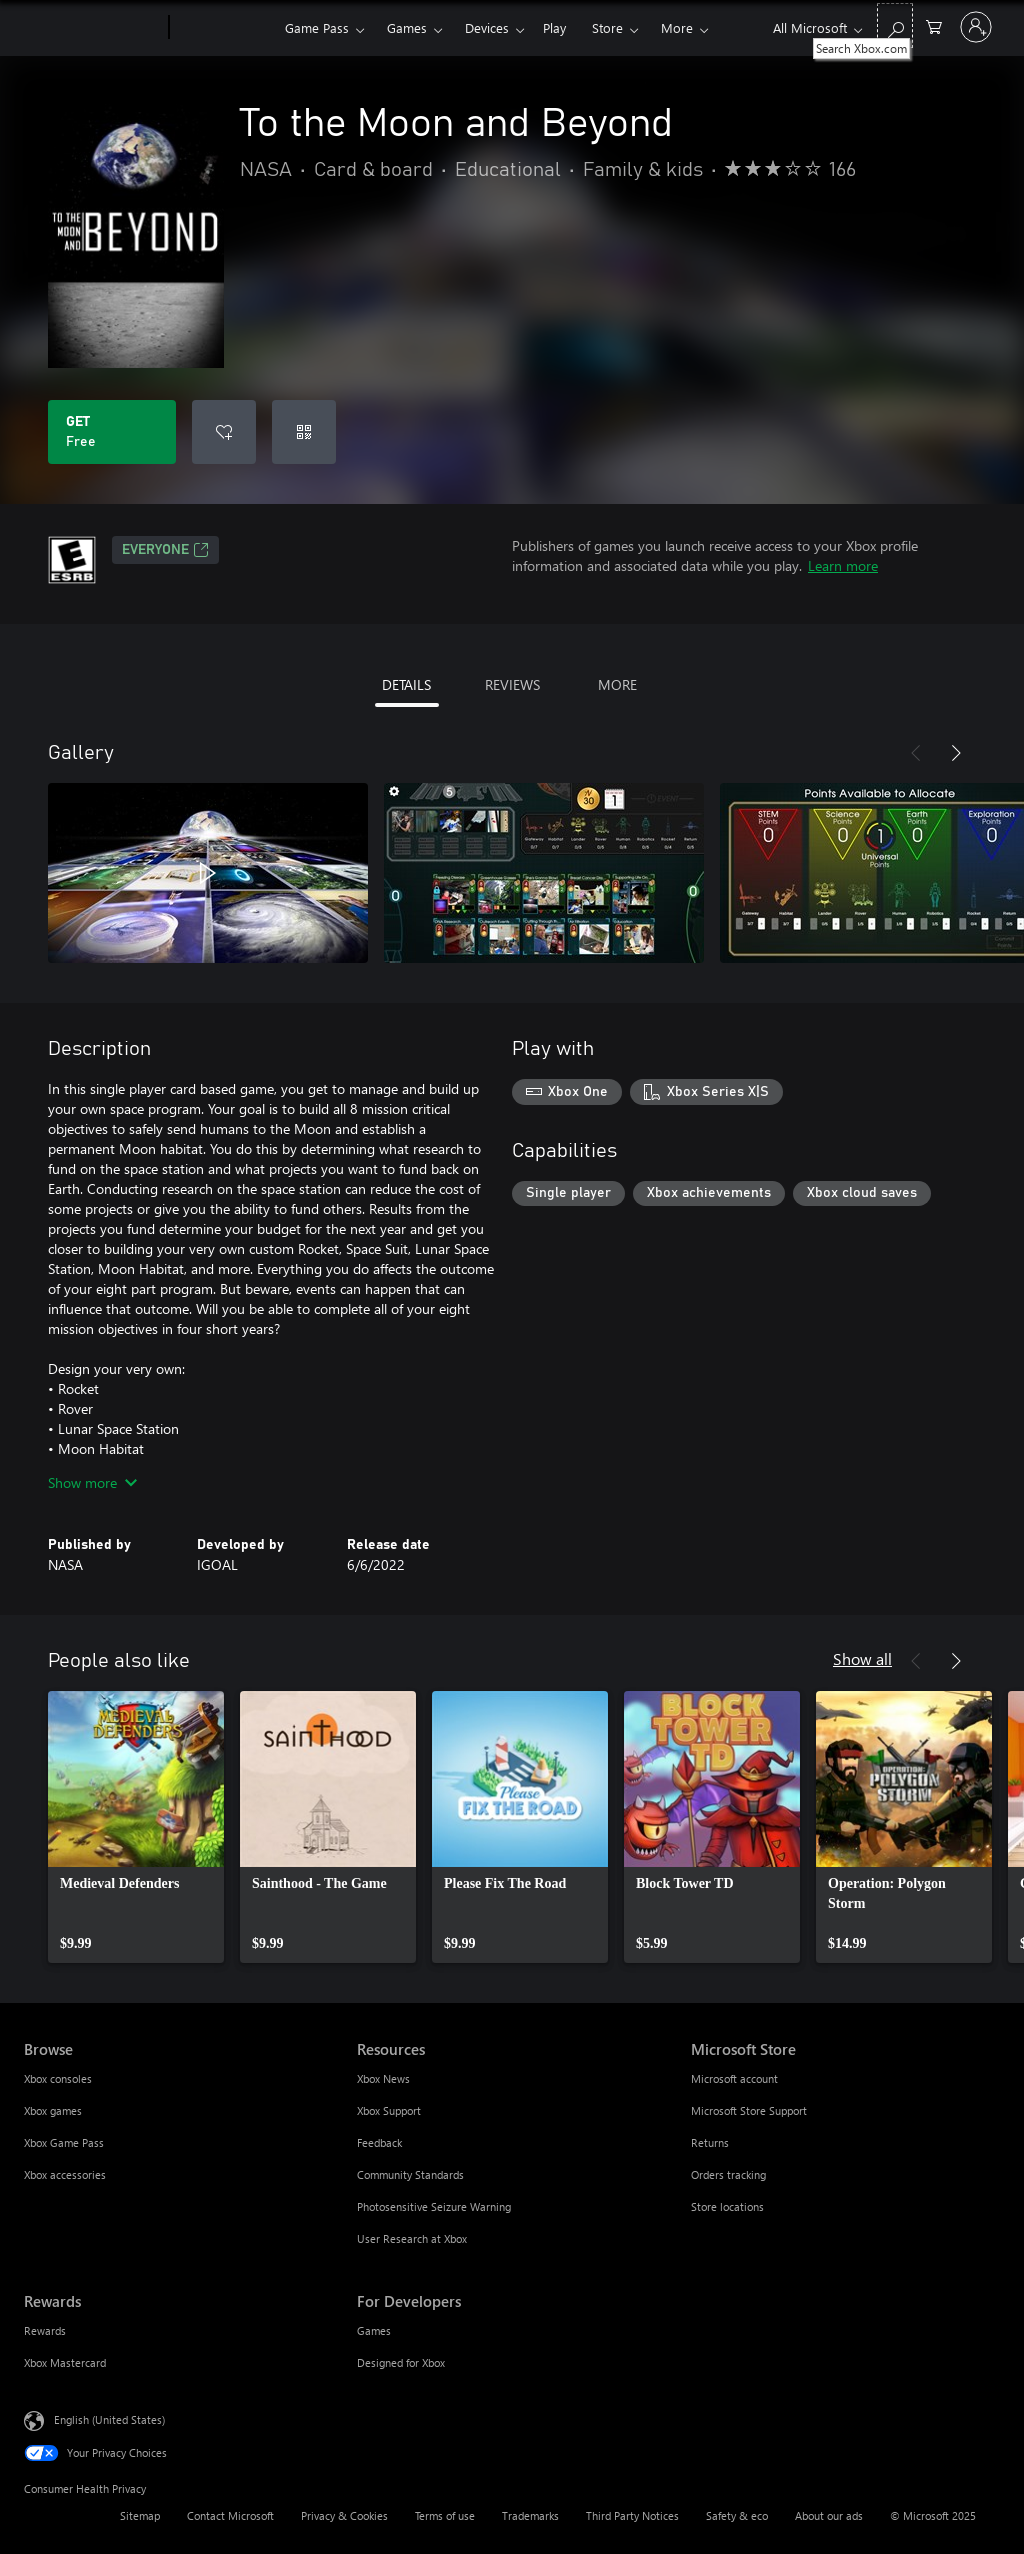 Image resolution: width=1024 pixels, height=2554 pixels. Describe the element at coordinates (65, 2362) in the screenshot. I see `Xbox Mastercard [Xbox Mastercard Rewards]` at that location.